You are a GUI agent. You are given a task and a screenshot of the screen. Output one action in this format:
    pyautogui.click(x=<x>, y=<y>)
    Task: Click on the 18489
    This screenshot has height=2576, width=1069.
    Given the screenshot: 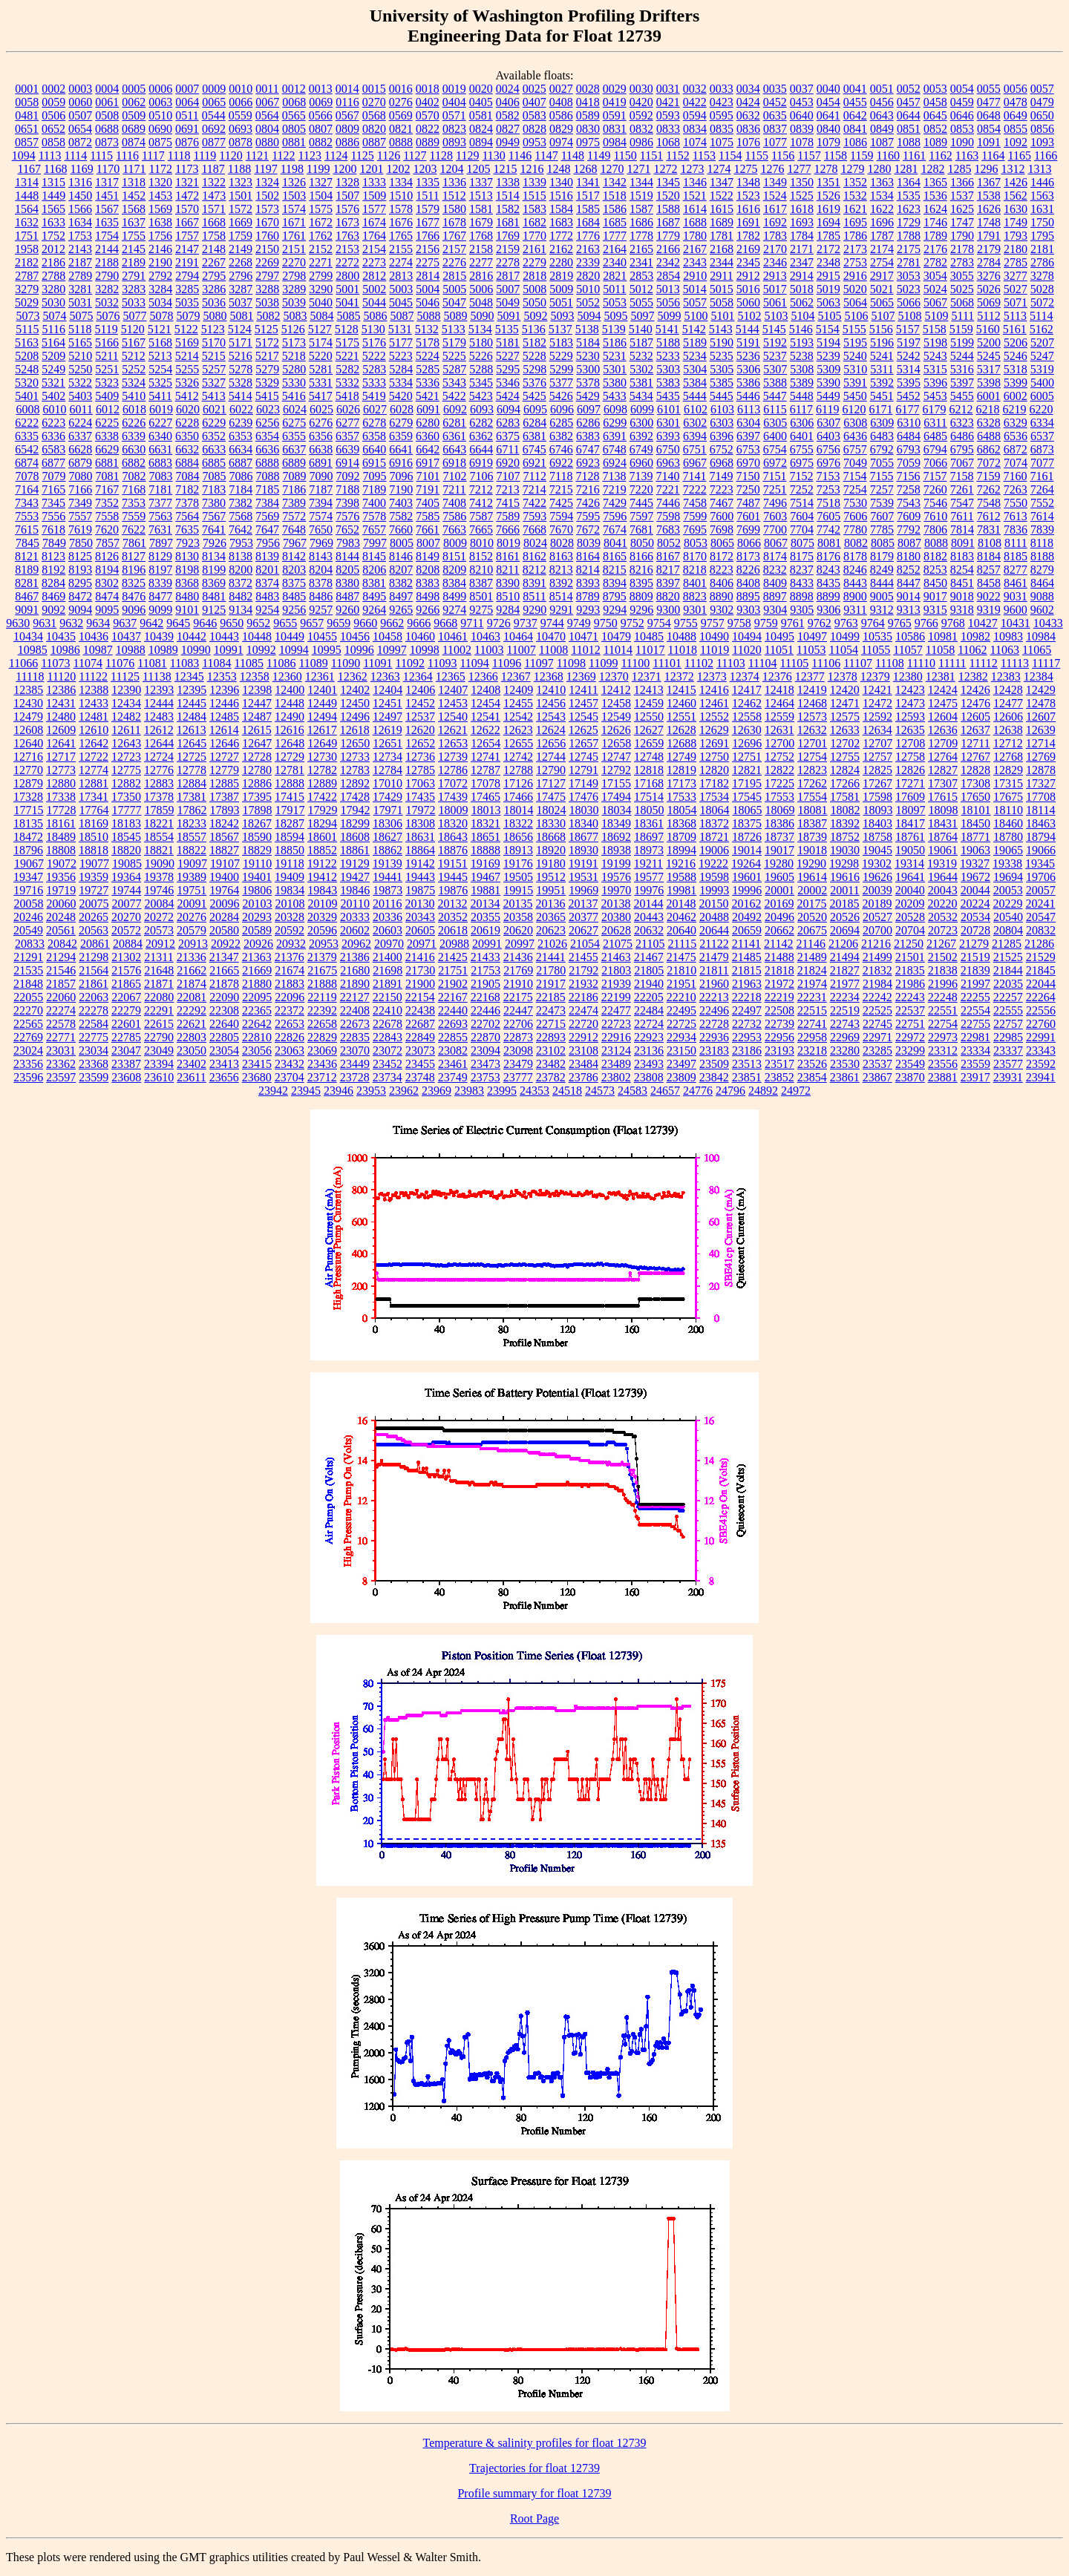 What is the action you would take?
    pyautogui.click(x=61, y=836)
    